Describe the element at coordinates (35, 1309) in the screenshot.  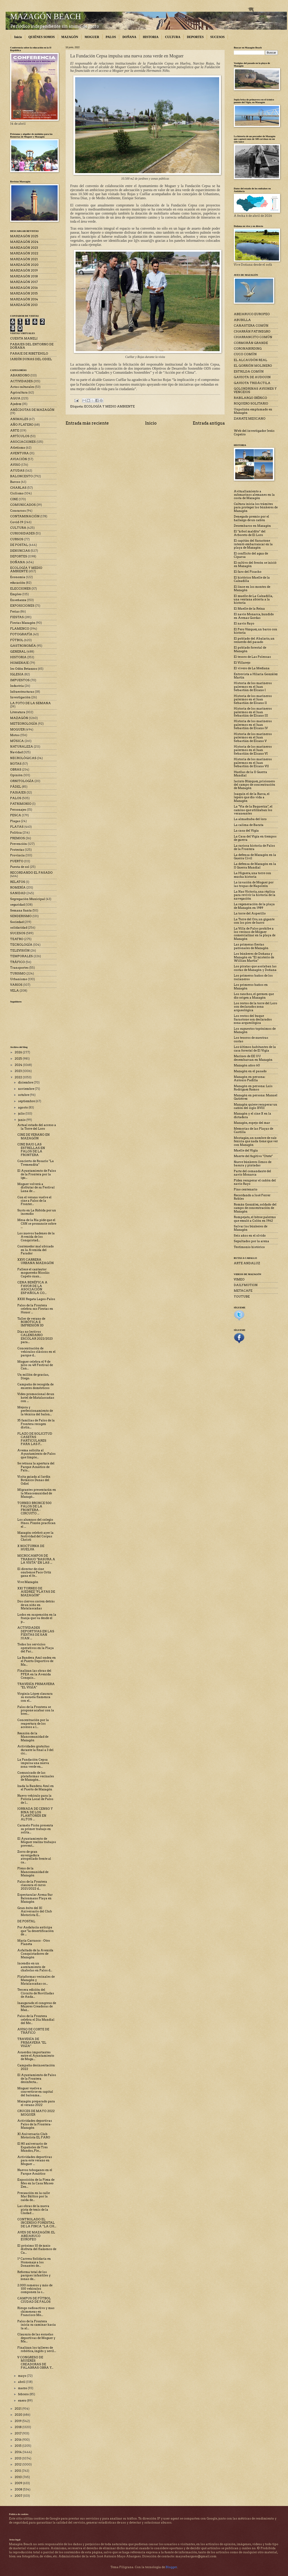
I see `Palos de la Frontera celebra sus Fiestas en Honor ...` at that location.